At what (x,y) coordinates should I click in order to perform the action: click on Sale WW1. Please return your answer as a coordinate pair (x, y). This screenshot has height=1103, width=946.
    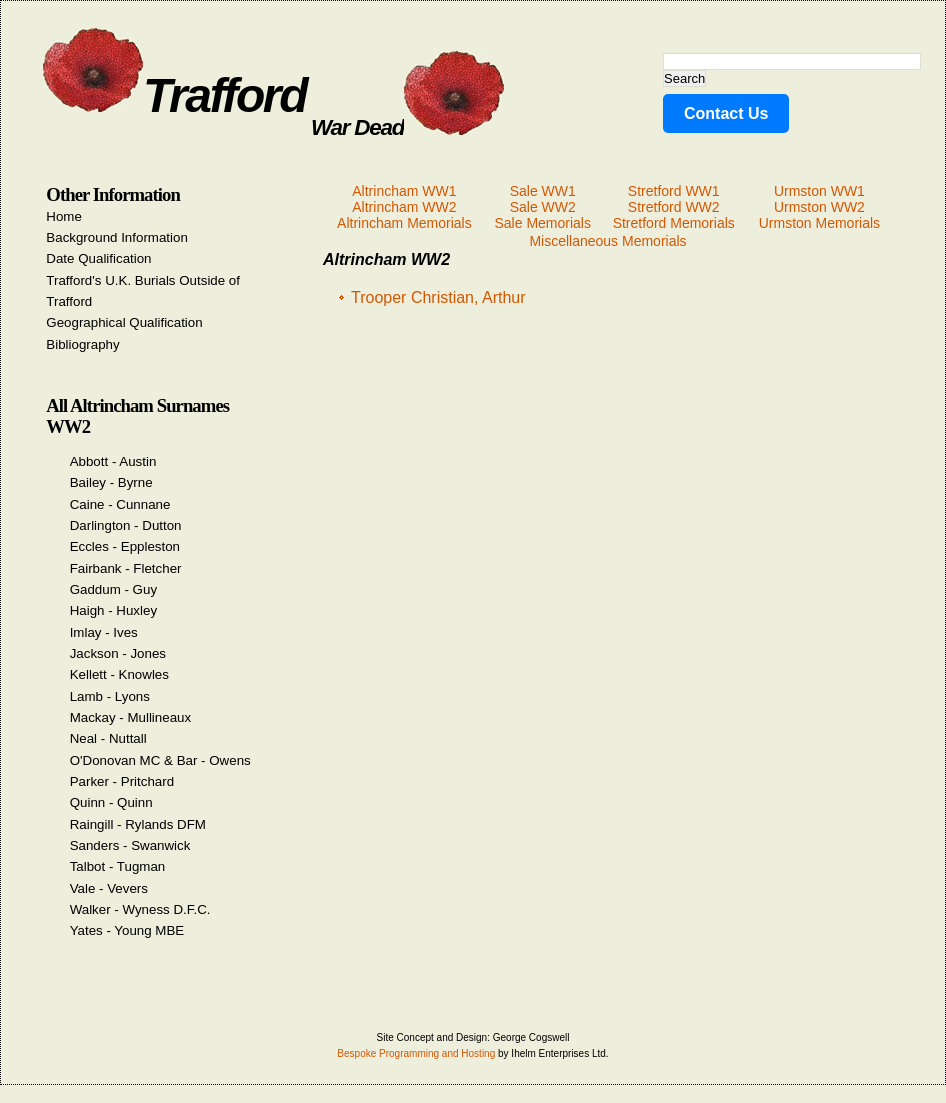
    Looking at the image, I should click on (543, 191).